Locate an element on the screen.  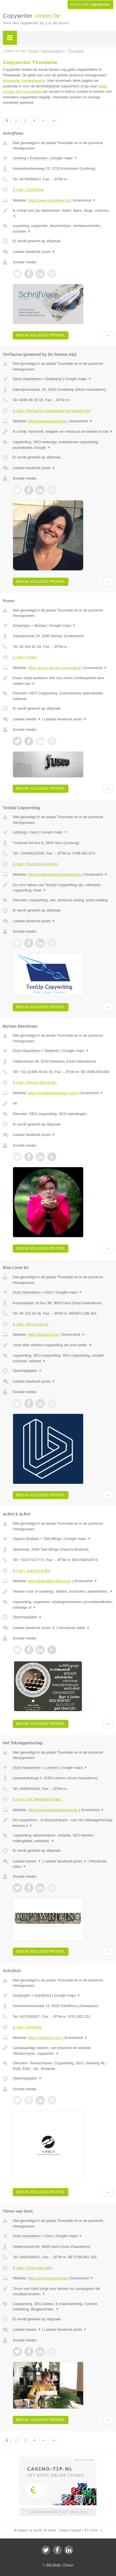
»» is located at coordinates (53, 121).